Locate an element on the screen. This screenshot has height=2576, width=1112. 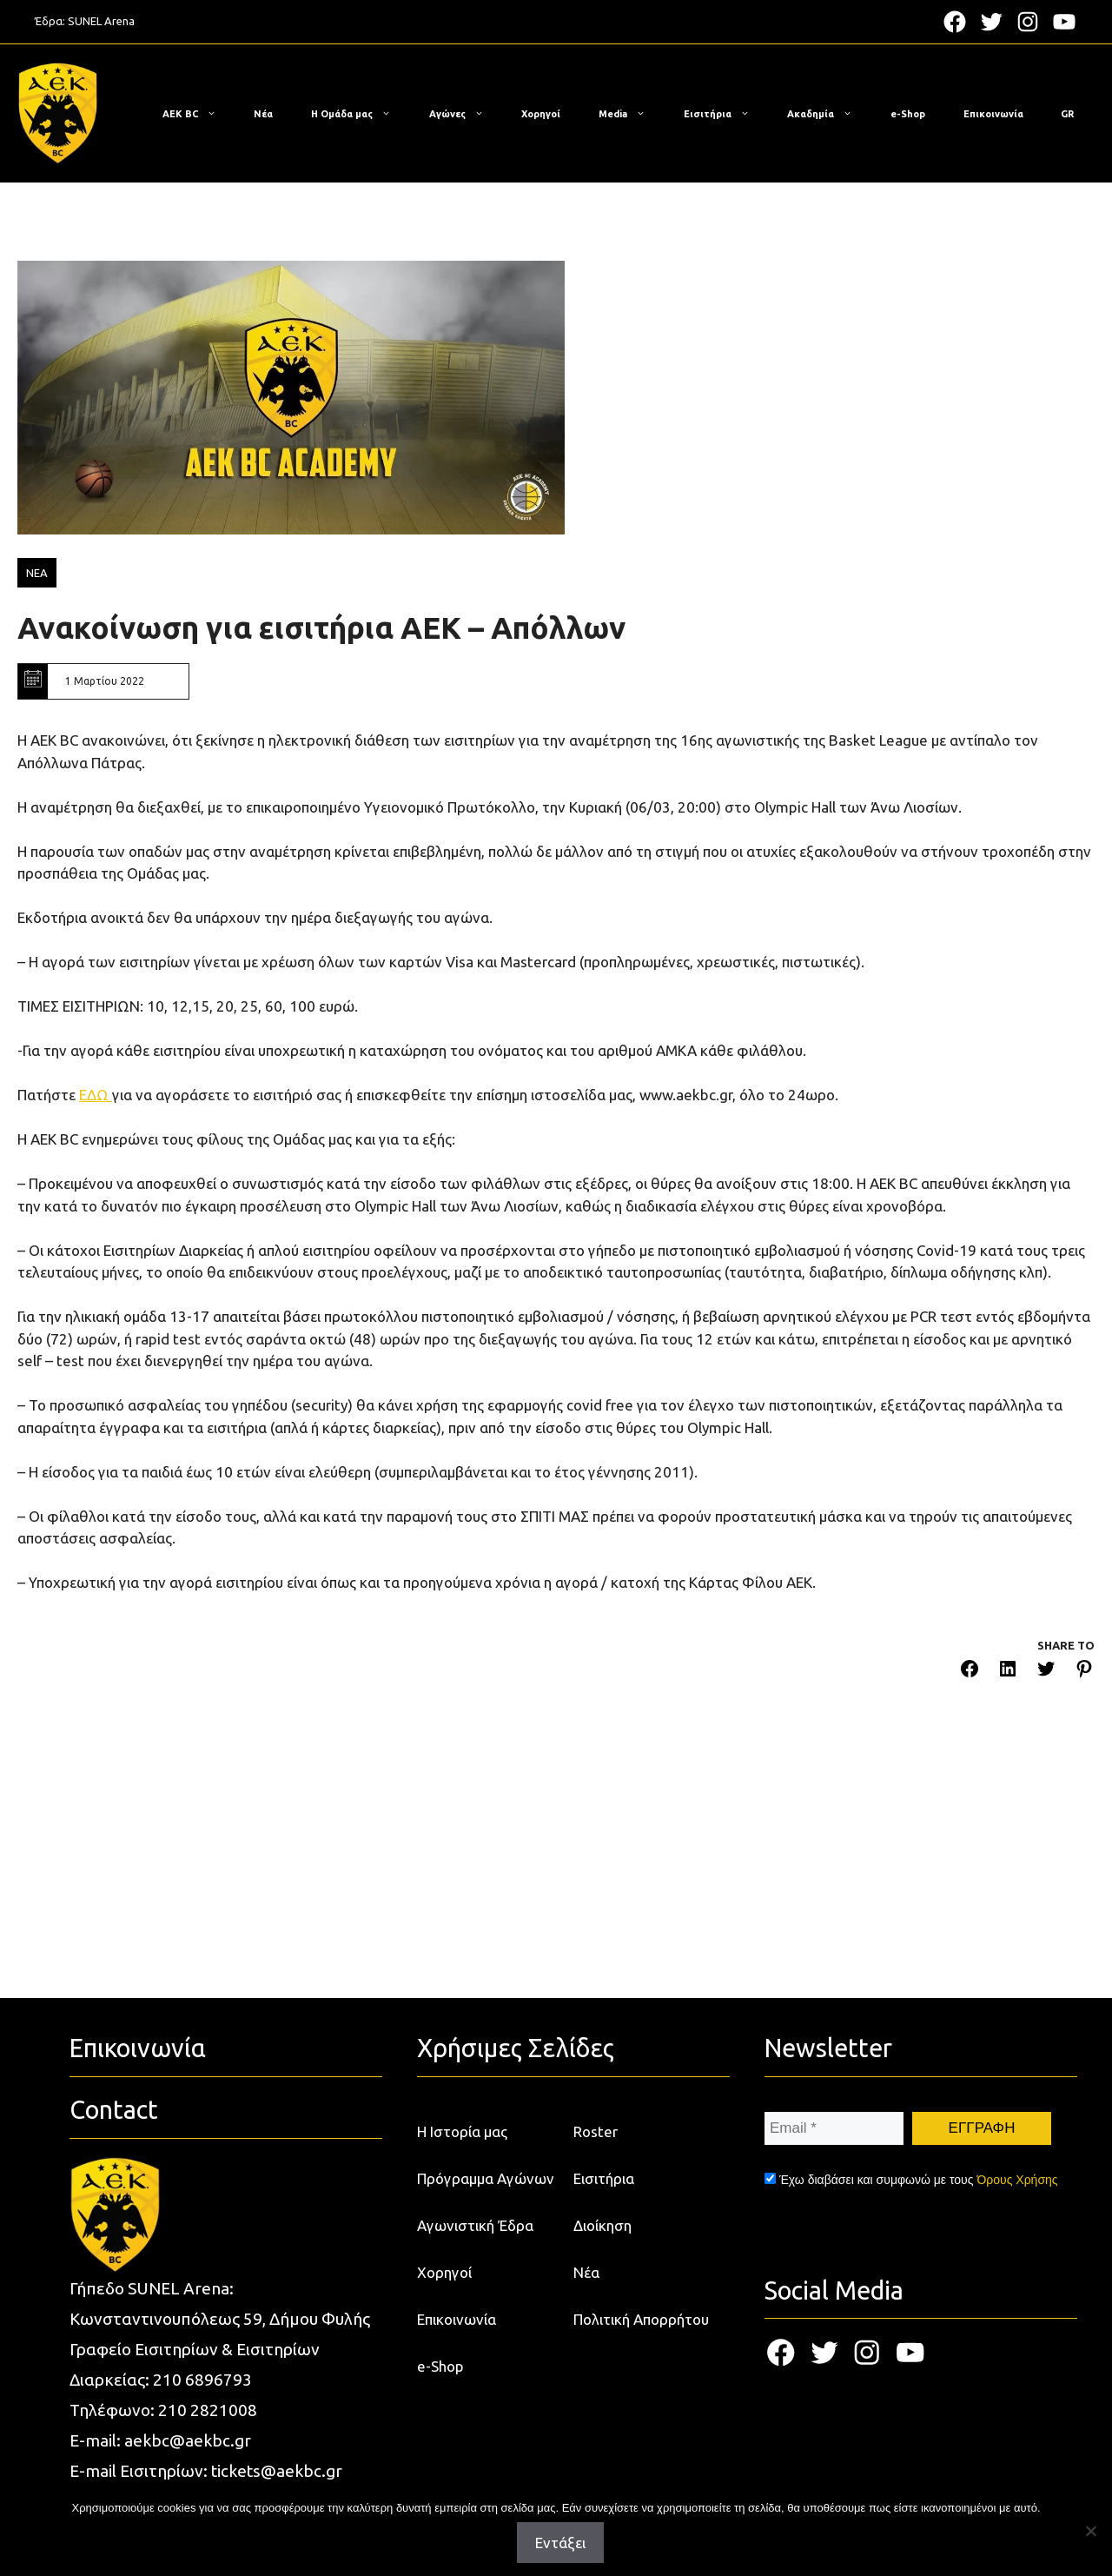
Πρόγραμμα Αγώνων is located at coordinates (485, 2178).